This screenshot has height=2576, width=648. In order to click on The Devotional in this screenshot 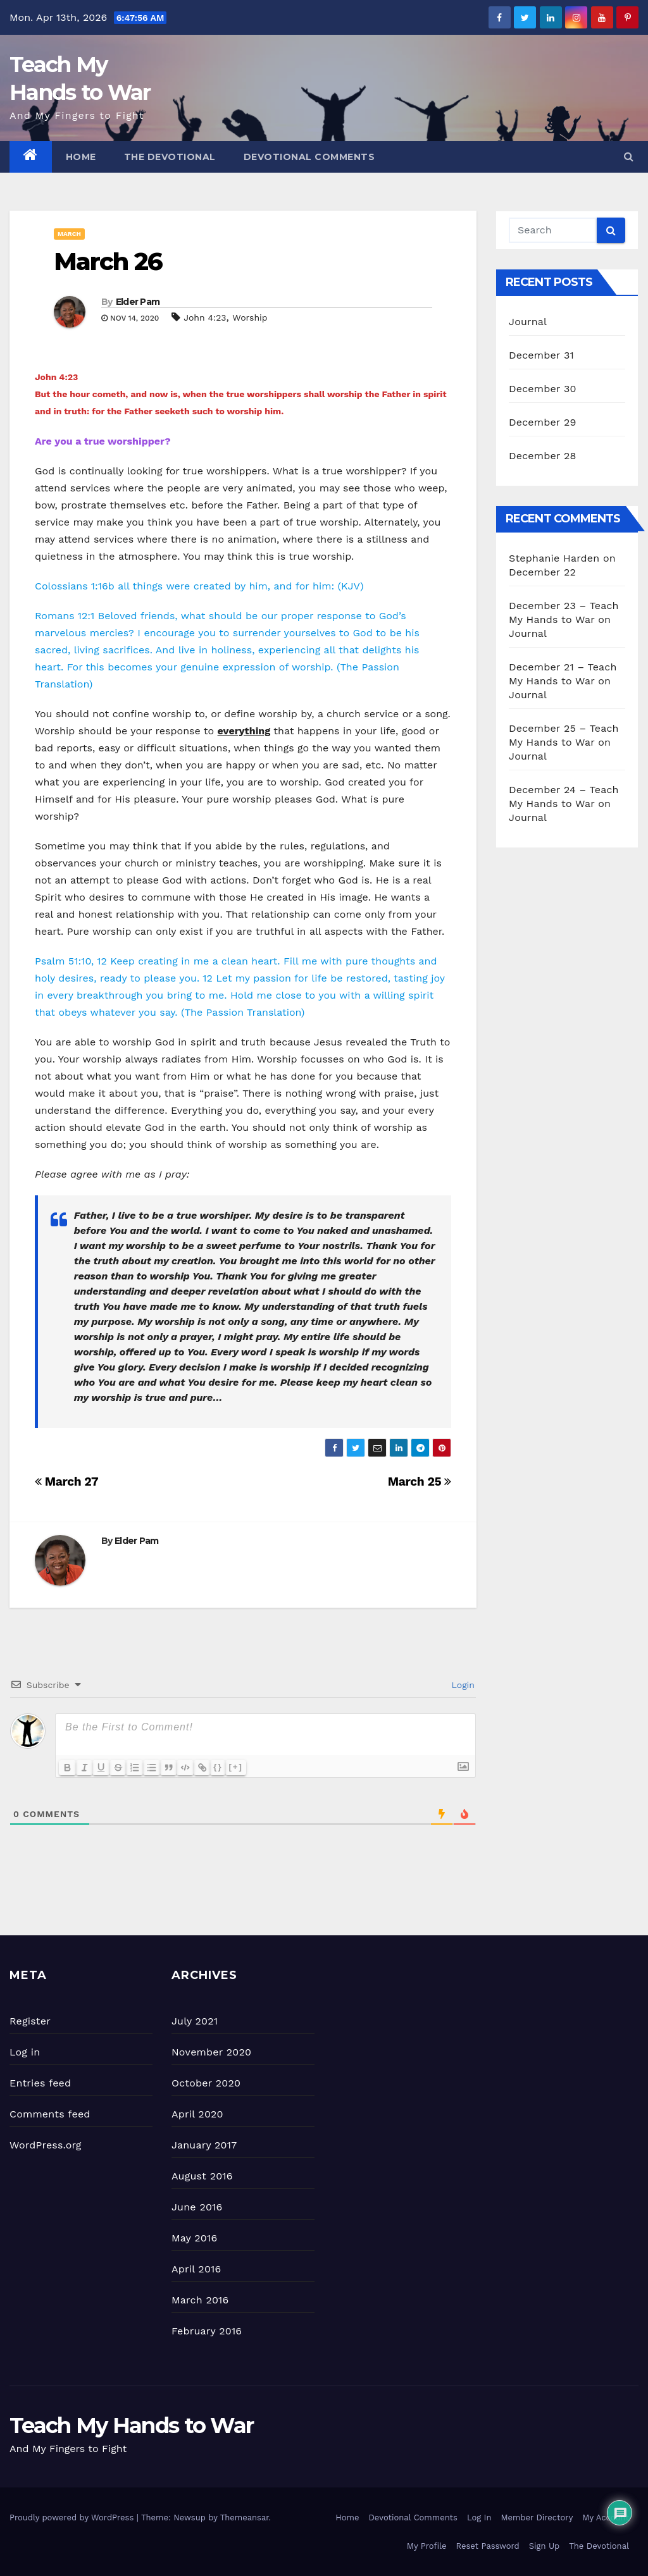, I will do `click(170, 157)`.